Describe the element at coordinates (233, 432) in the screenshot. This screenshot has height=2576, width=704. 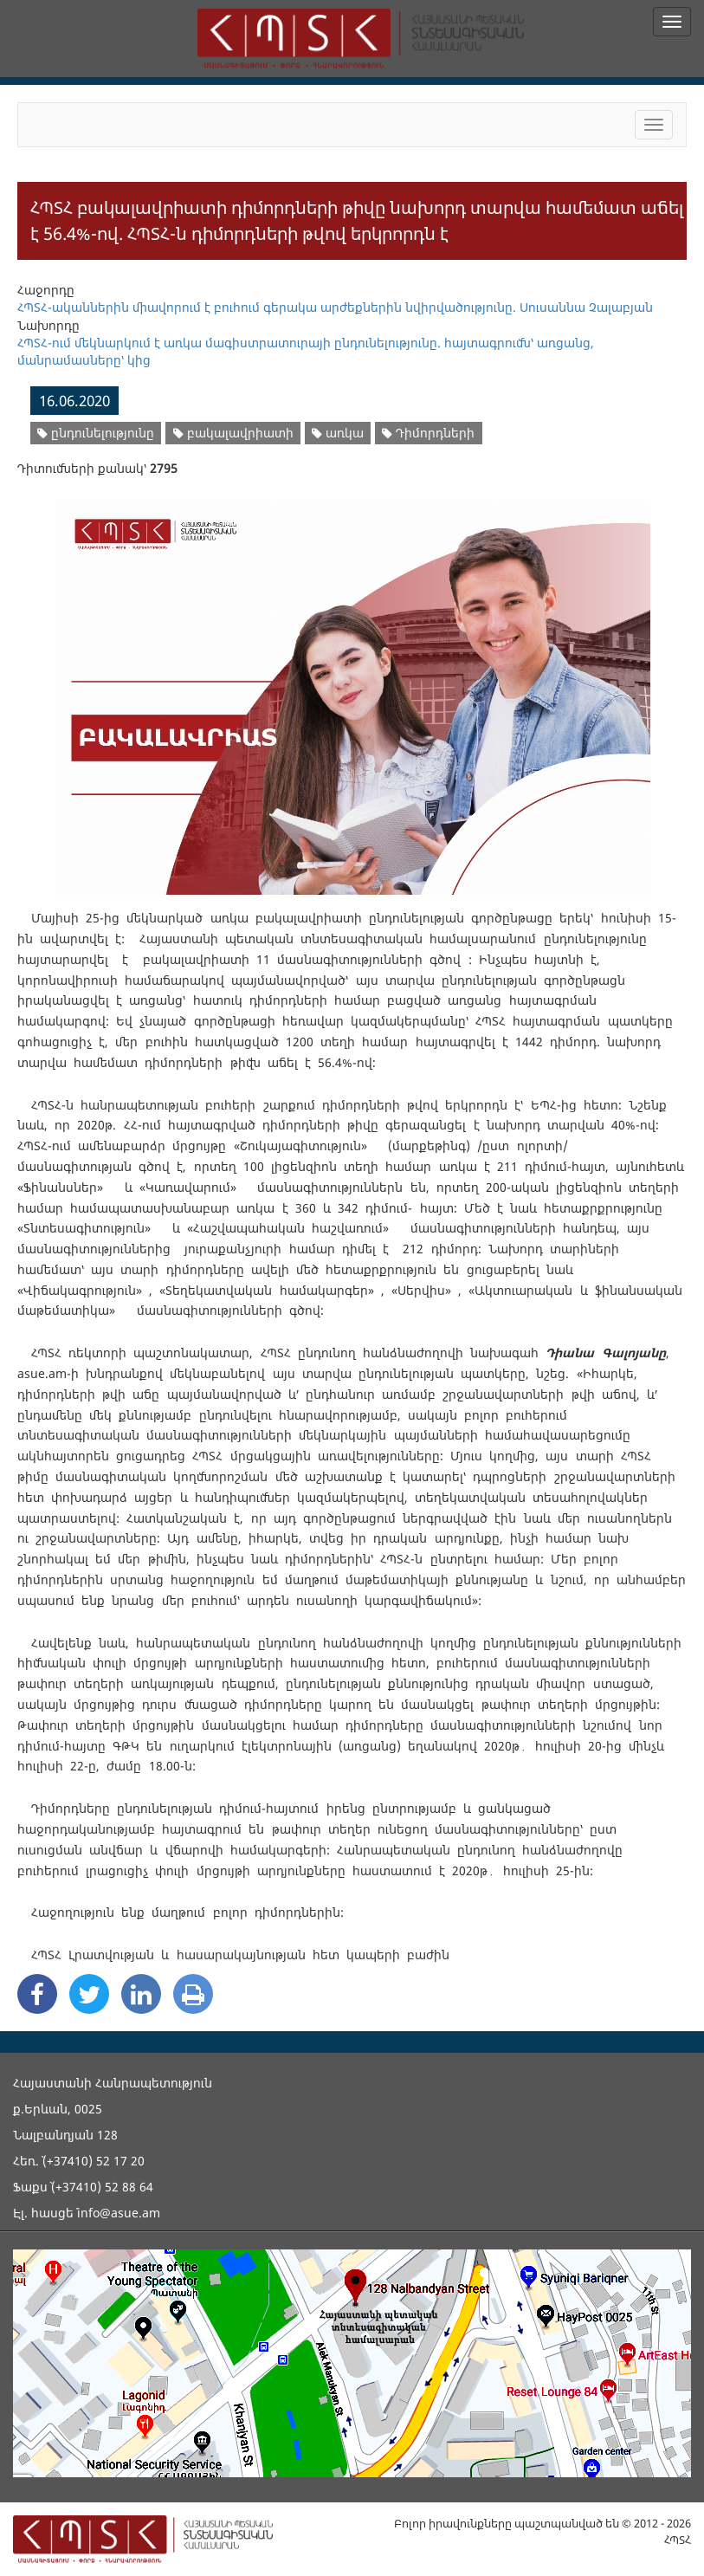
I see `բակալավրիատի` at that location.